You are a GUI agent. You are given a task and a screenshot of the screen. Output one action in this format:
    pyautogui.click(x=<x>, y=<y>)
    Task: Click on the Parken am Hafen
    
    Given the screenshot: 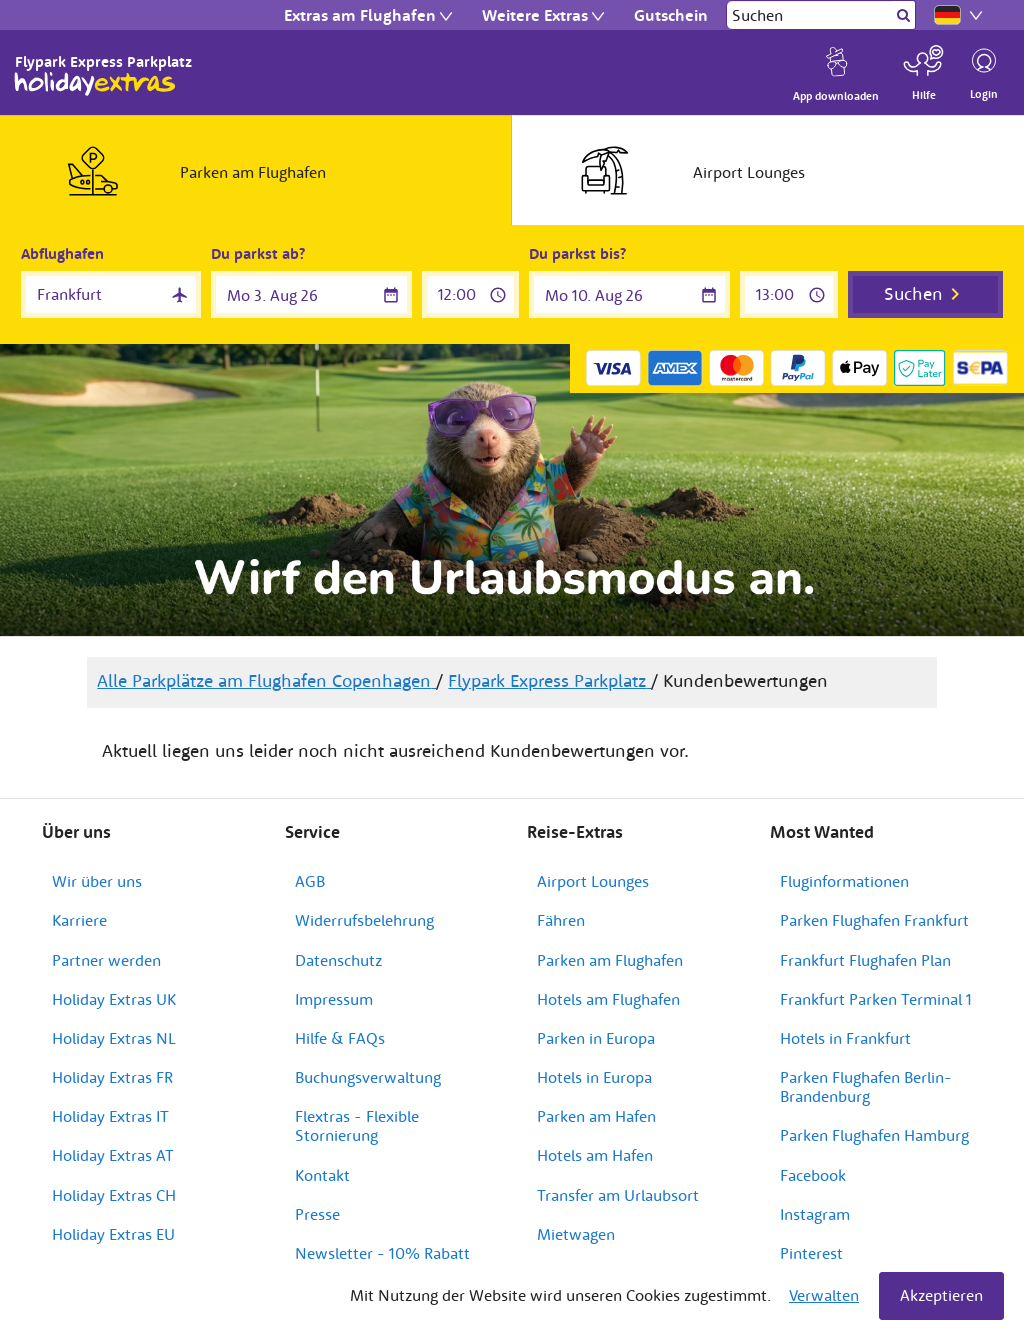 What is the action you would take?
    pyautogui.click(x=596, y=1116)
    